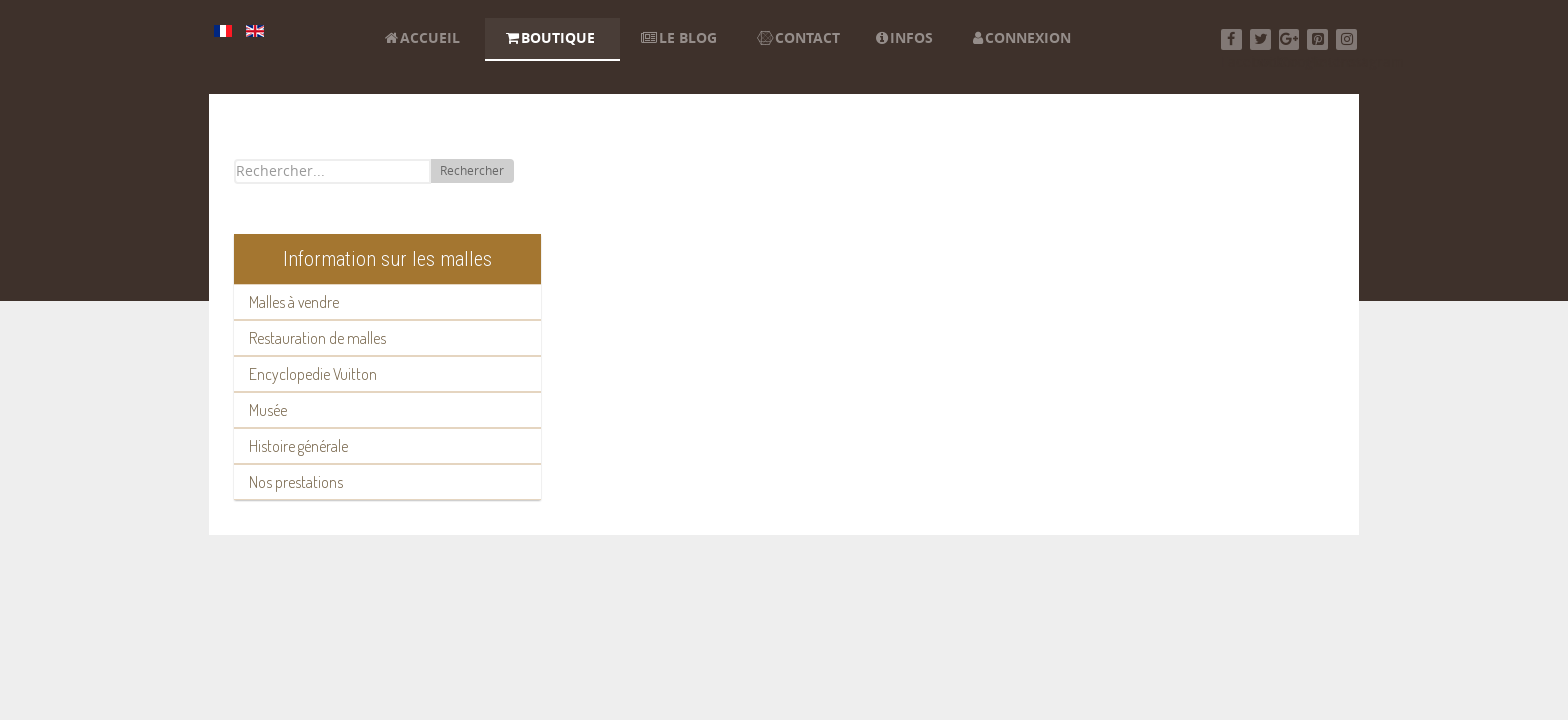  What do you see at coordinates (1346, 39) in the screenshot?
I see `[Instagram]` at bounding box center [1346, 39].